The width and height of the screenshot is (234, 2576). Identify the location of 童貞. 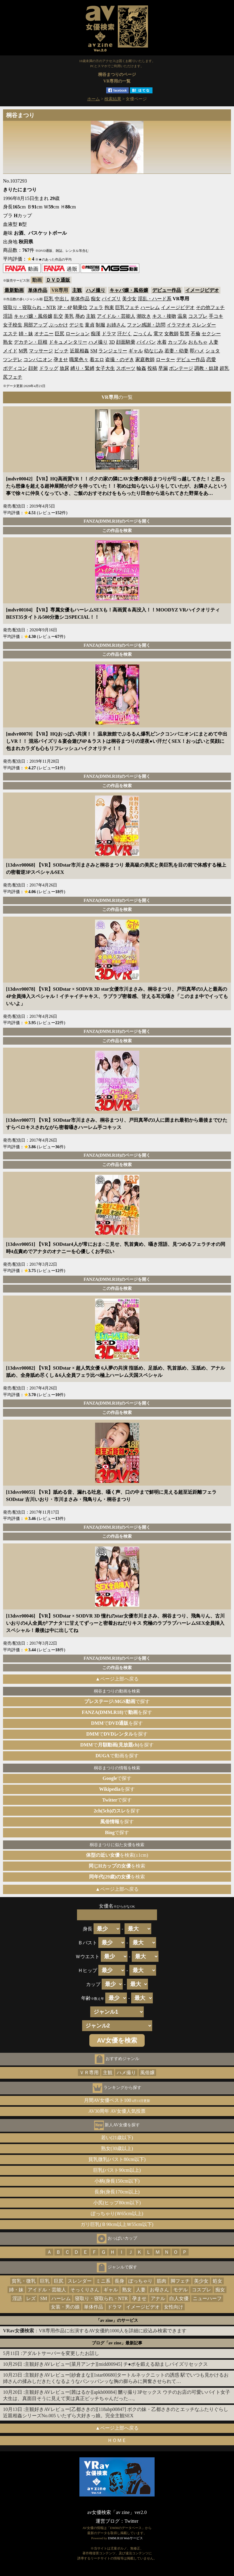
(89, 324).